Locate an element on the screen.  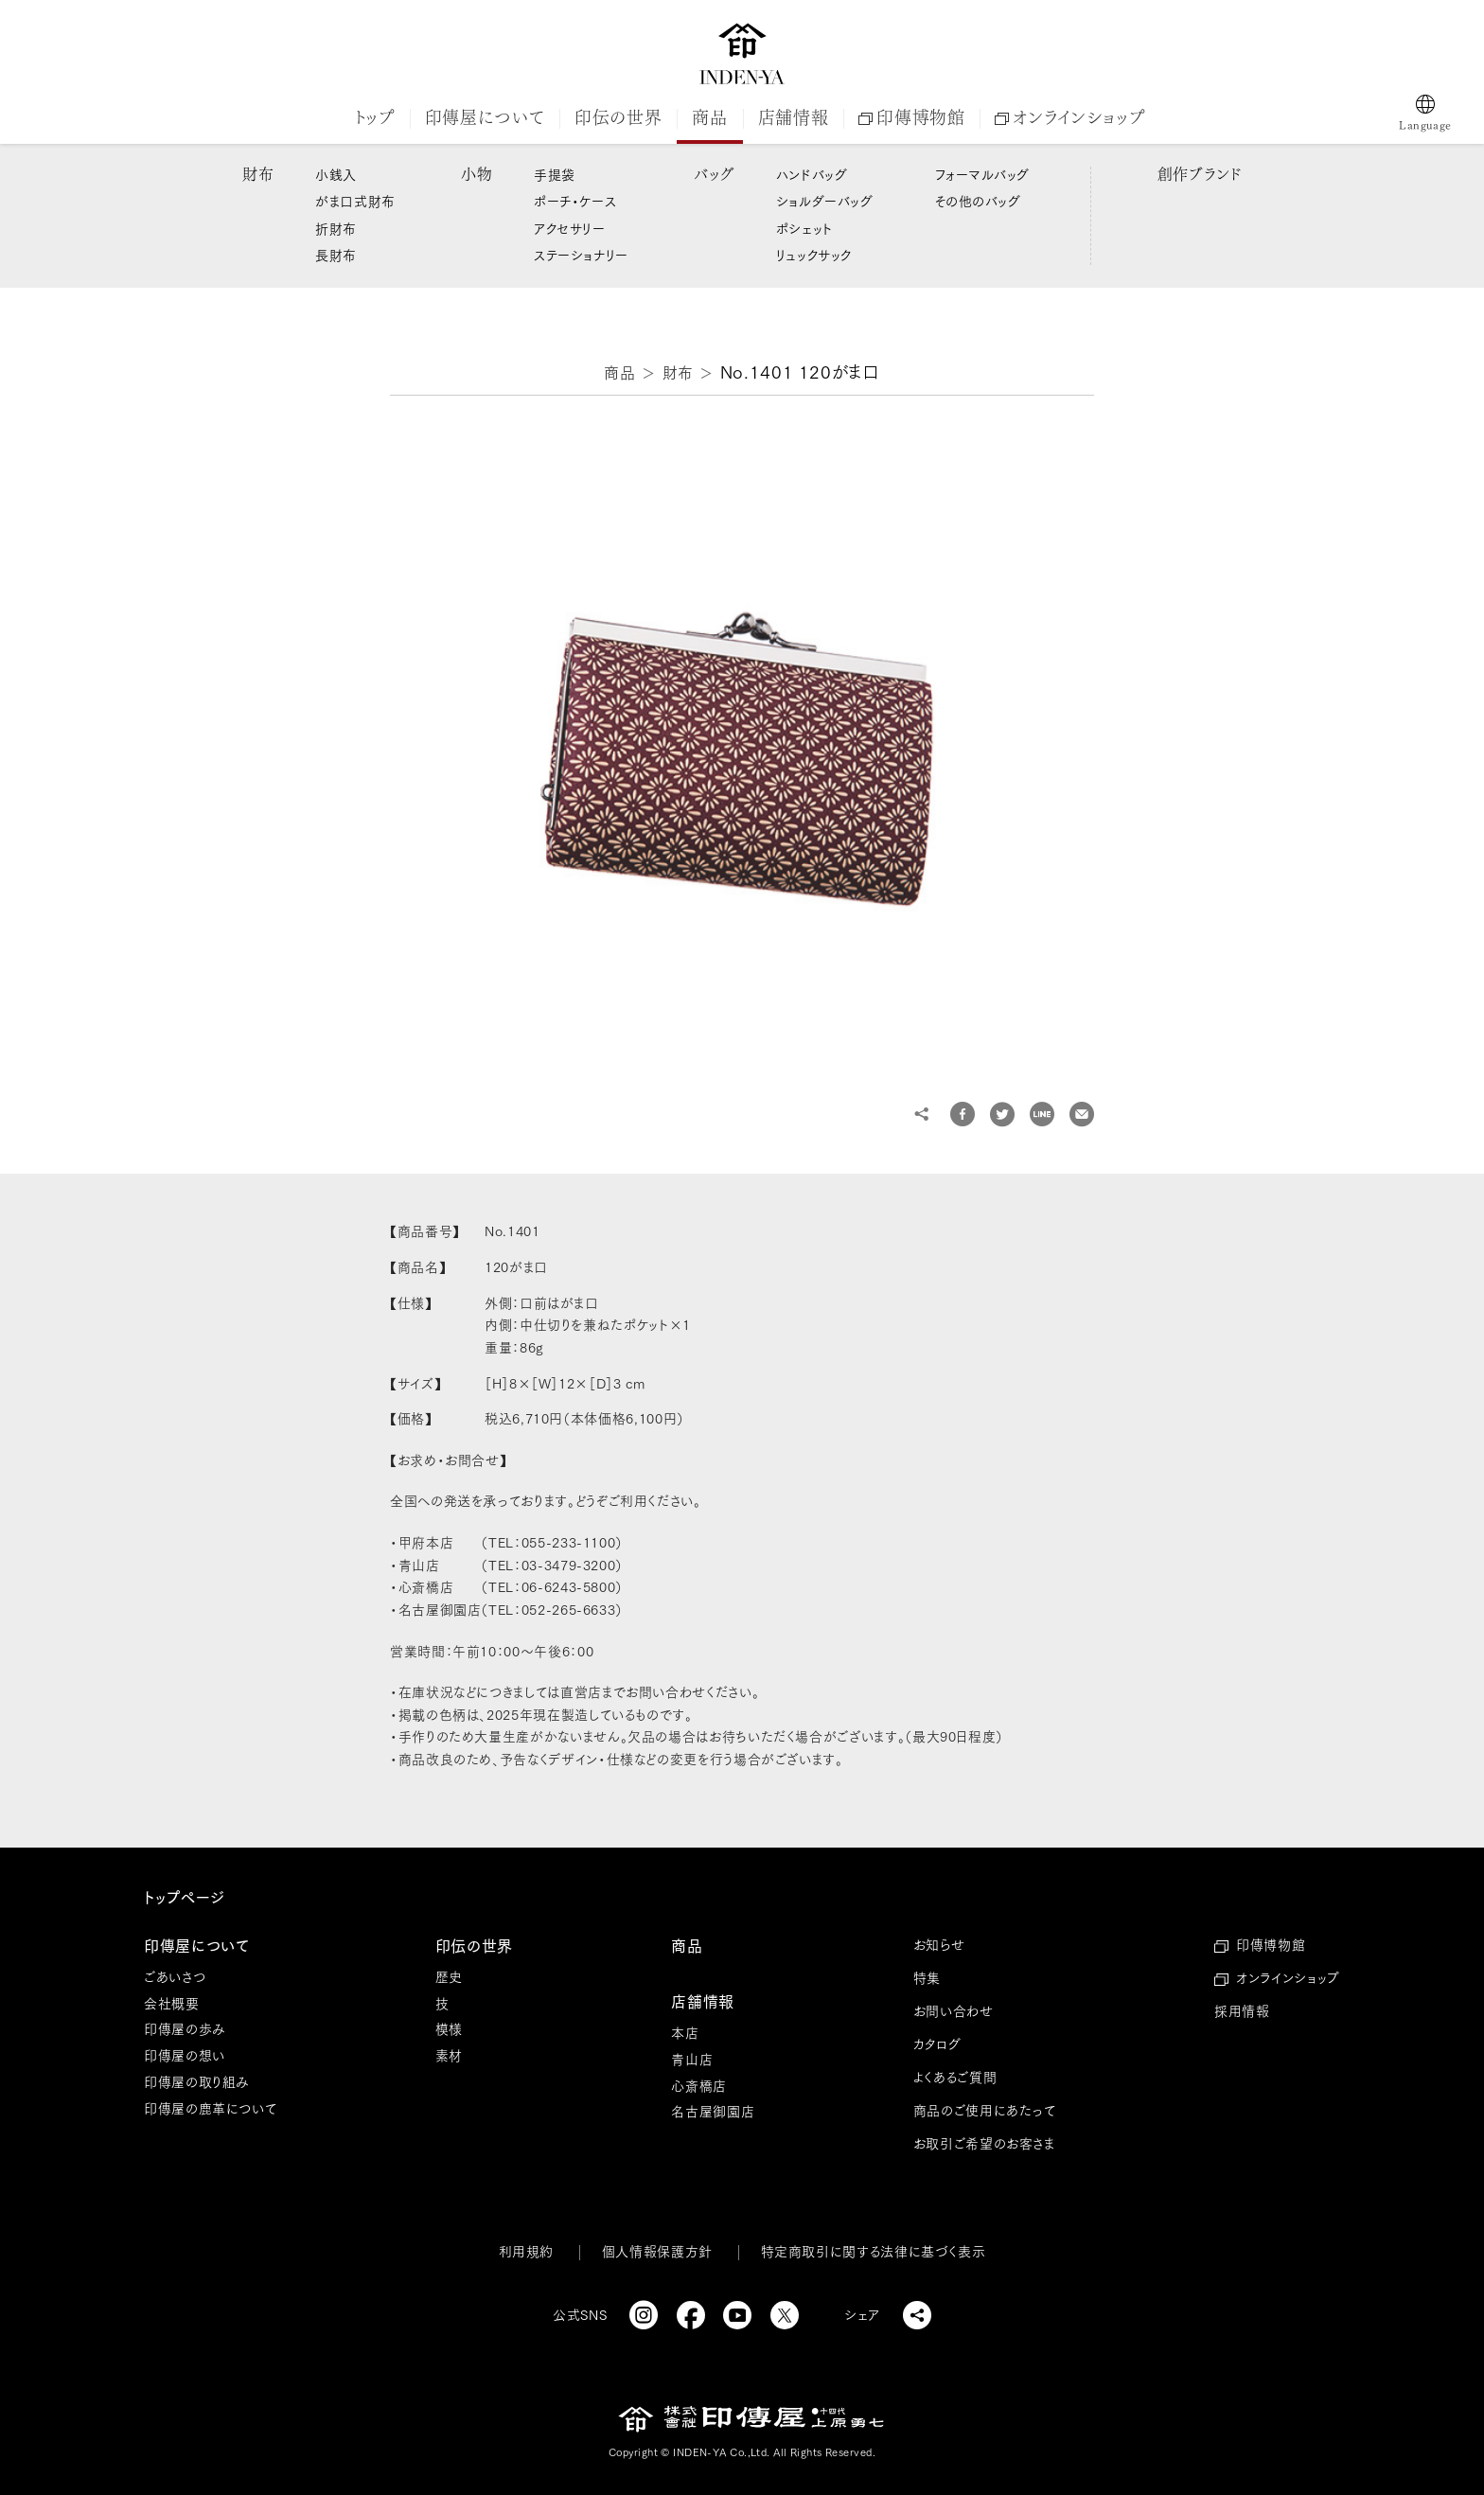
よくあるご質問 is located at coordinates (955, 2077).